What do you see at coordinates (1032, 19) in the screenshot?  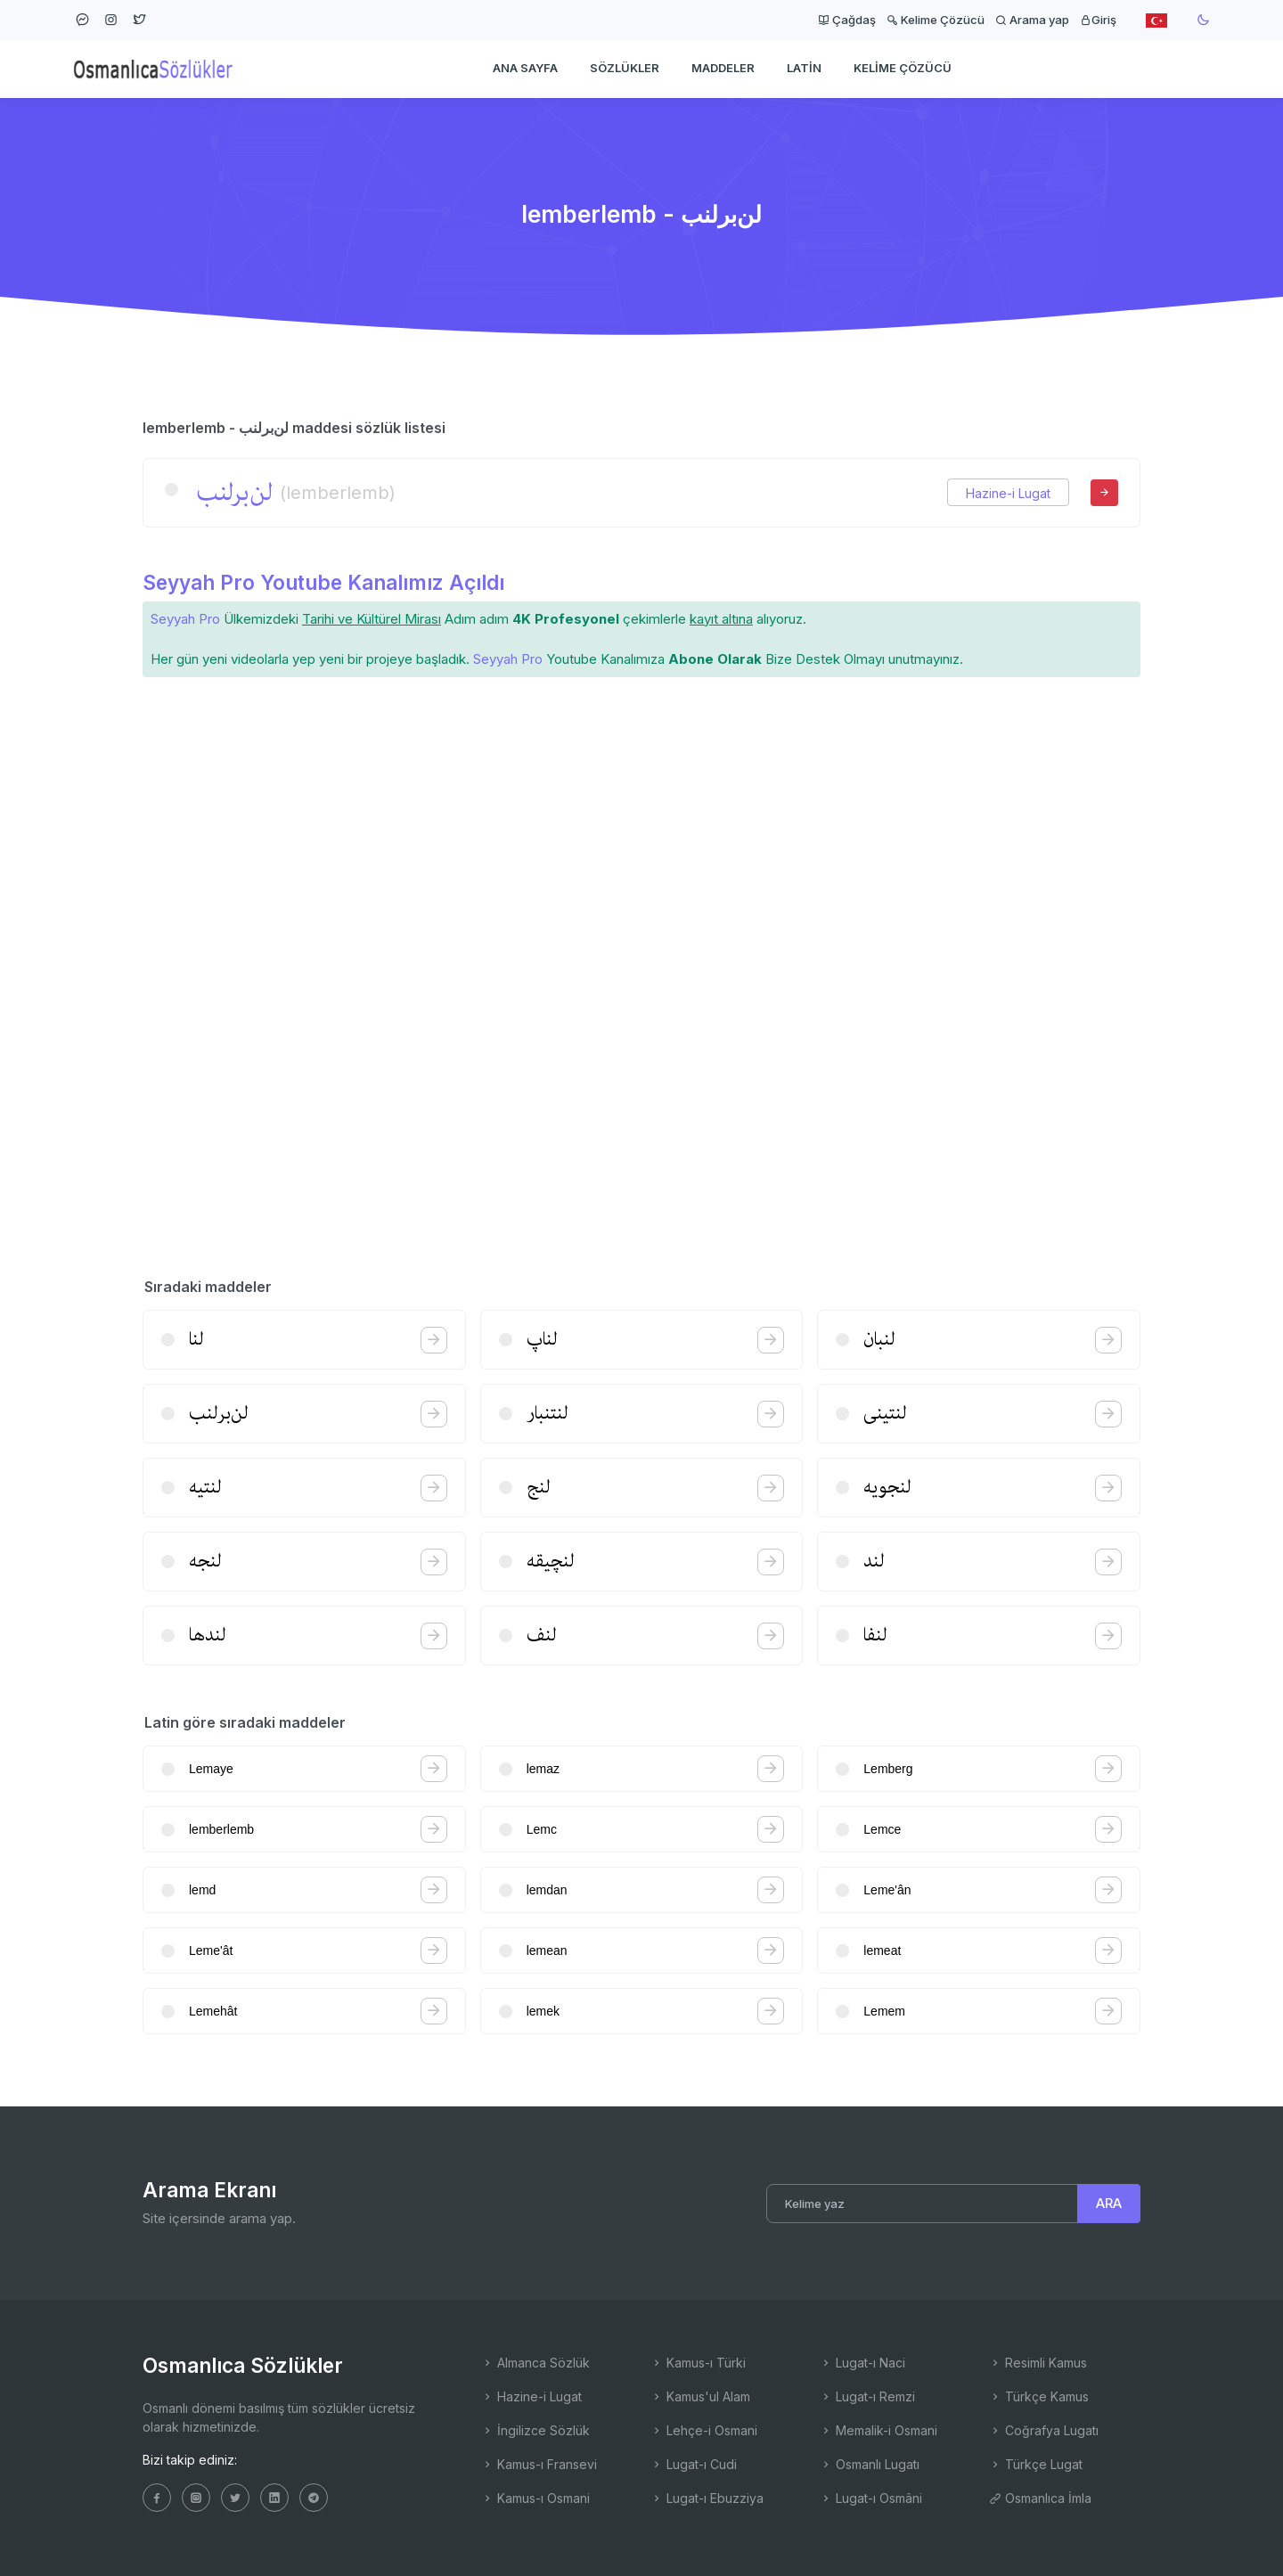 I see `Arama yap` at bounding box center [1032, 19].